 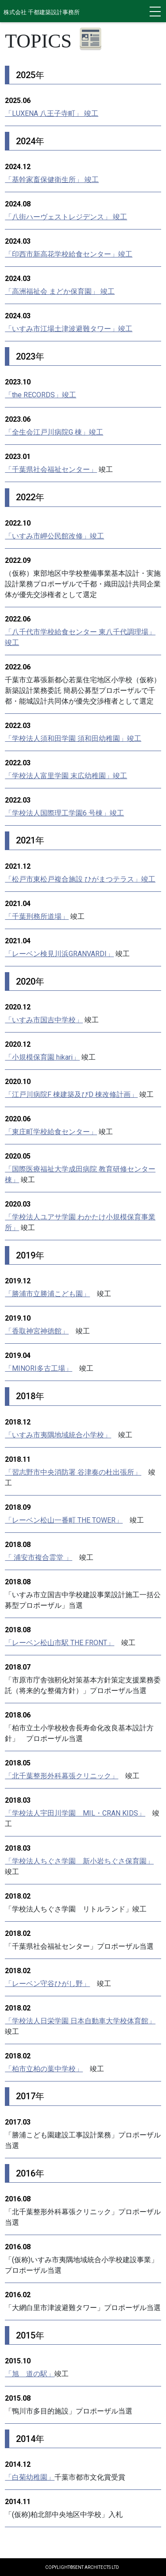 I want to click on 「レーベン松山一番町 THE TOWER」, so click(x=64, y=1520).